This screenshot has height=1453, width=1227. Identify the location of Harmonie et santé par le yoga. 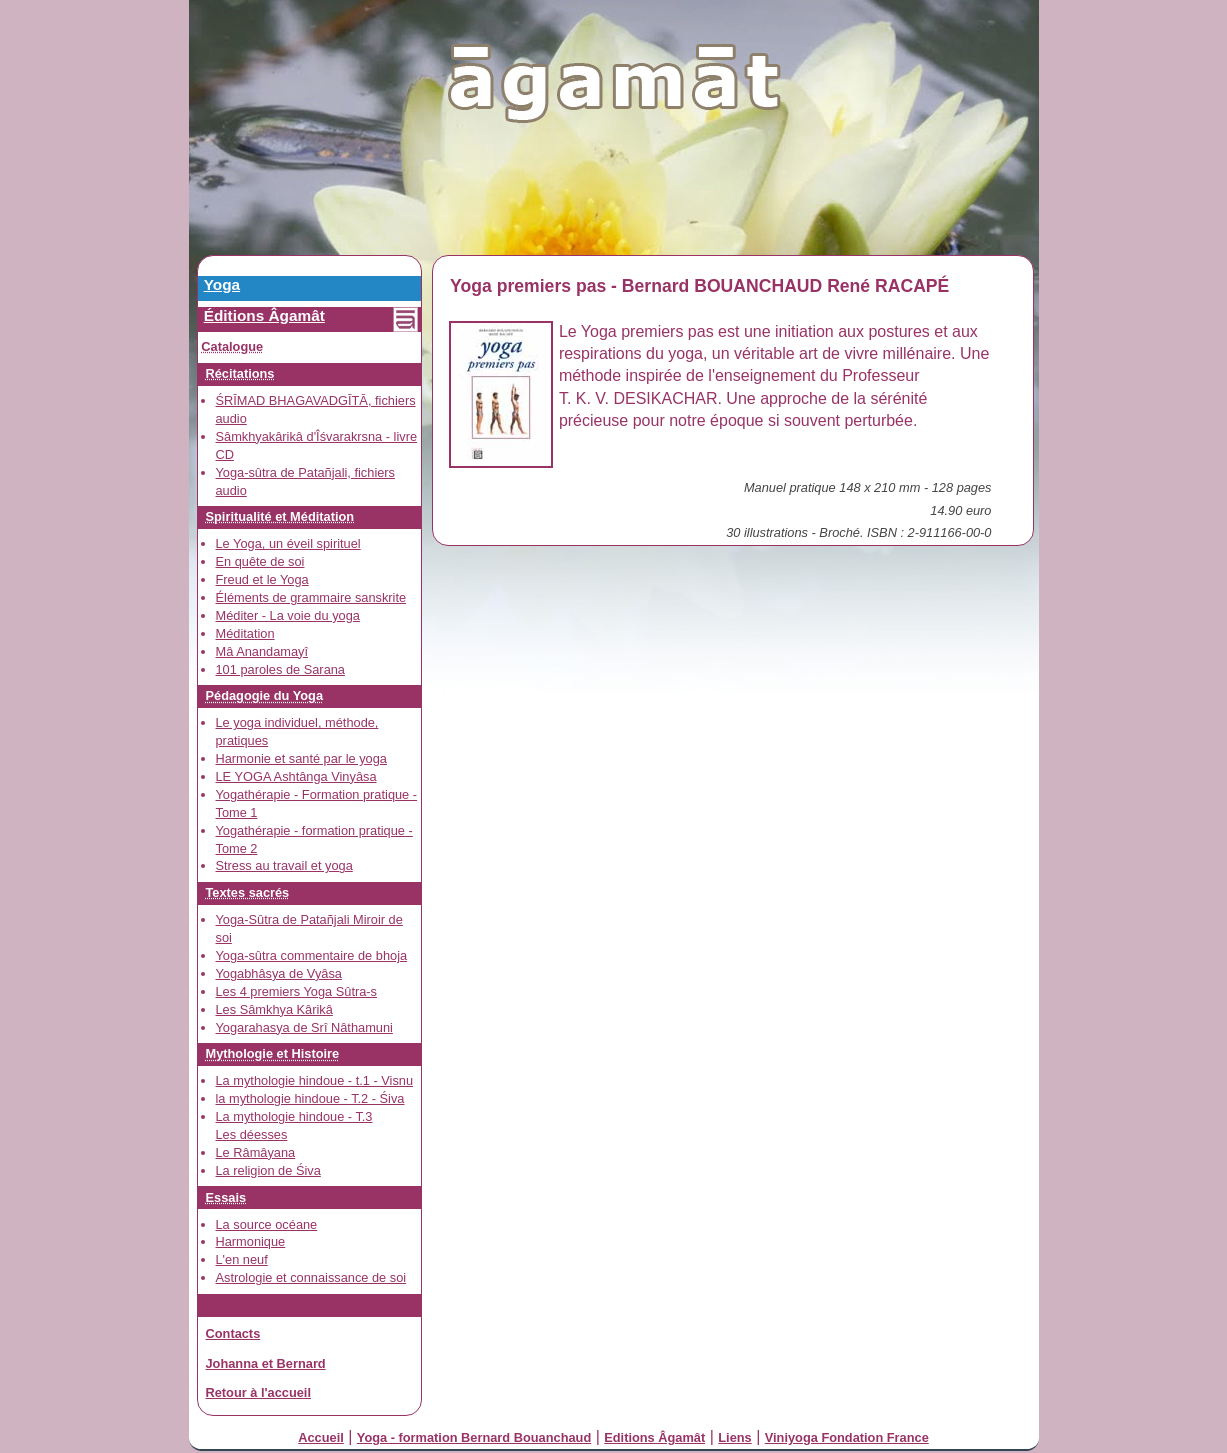
(301, 758).